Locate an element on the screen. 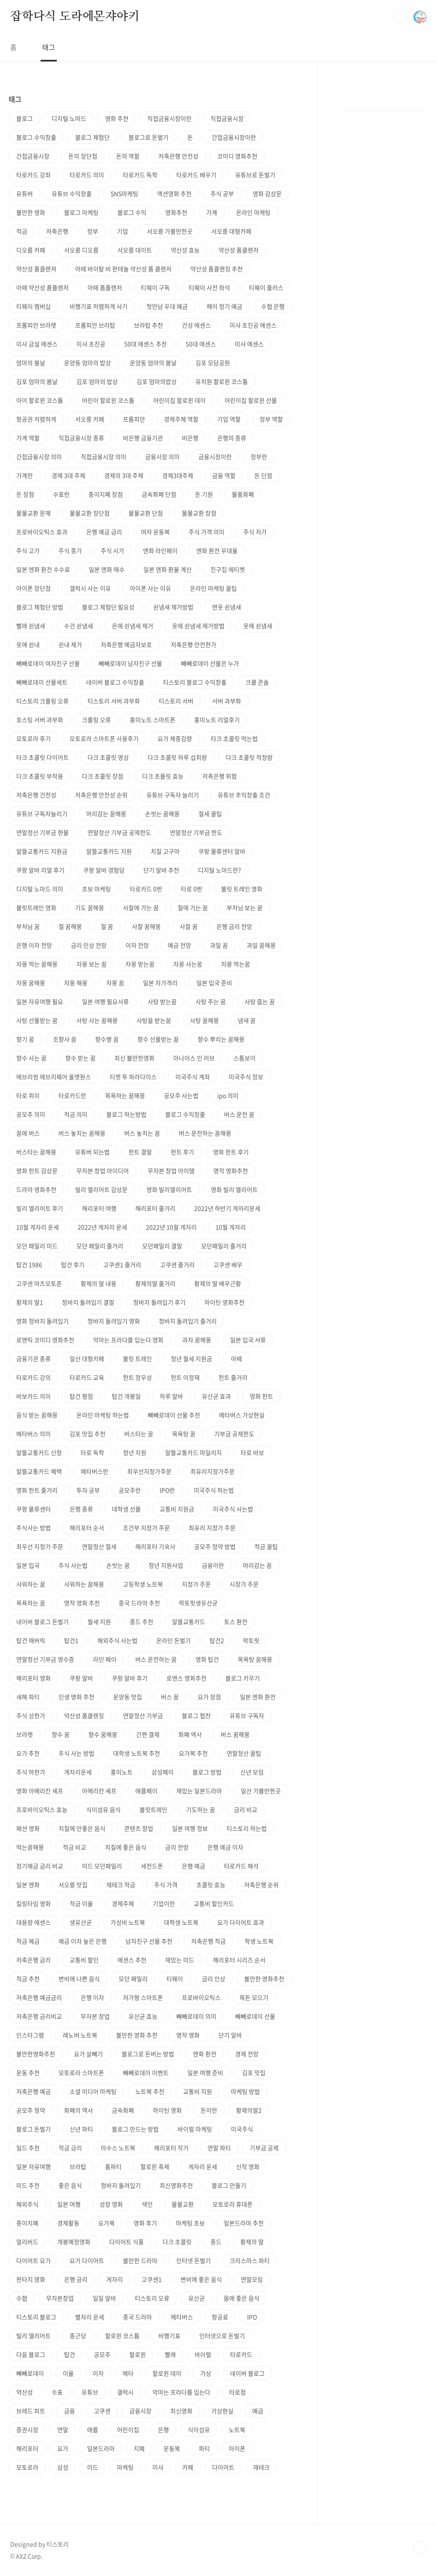  금융시장이란 is located at coordinates (215, 456).